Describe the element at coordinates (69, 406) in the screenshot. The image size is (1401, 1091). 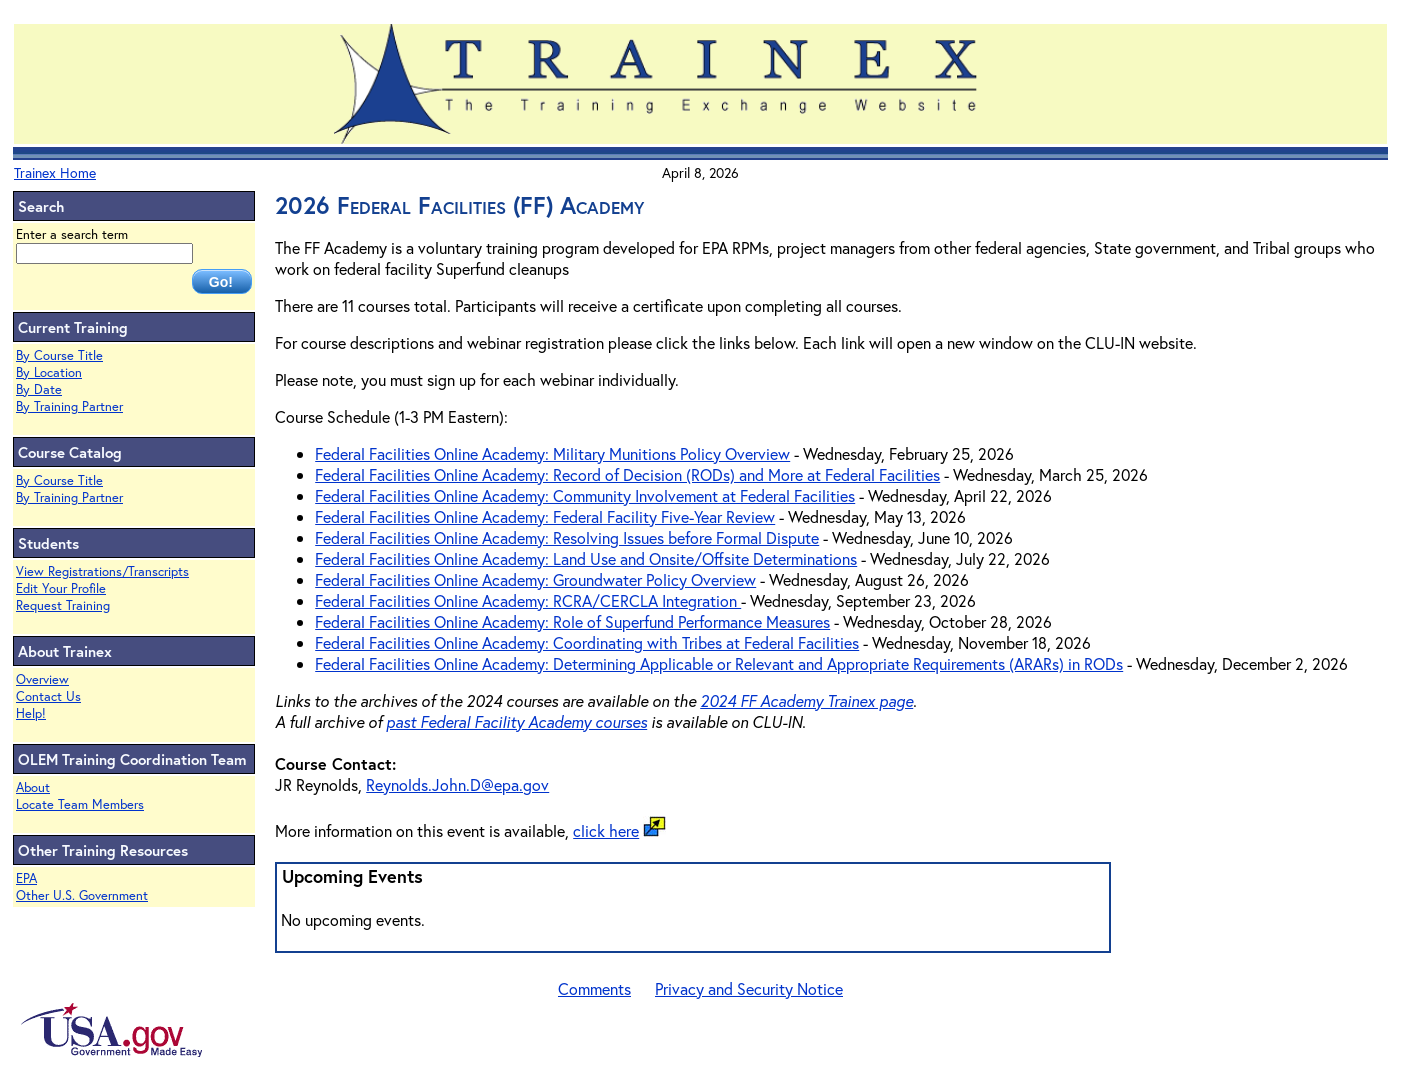
I see `By Training Partner` at that location.